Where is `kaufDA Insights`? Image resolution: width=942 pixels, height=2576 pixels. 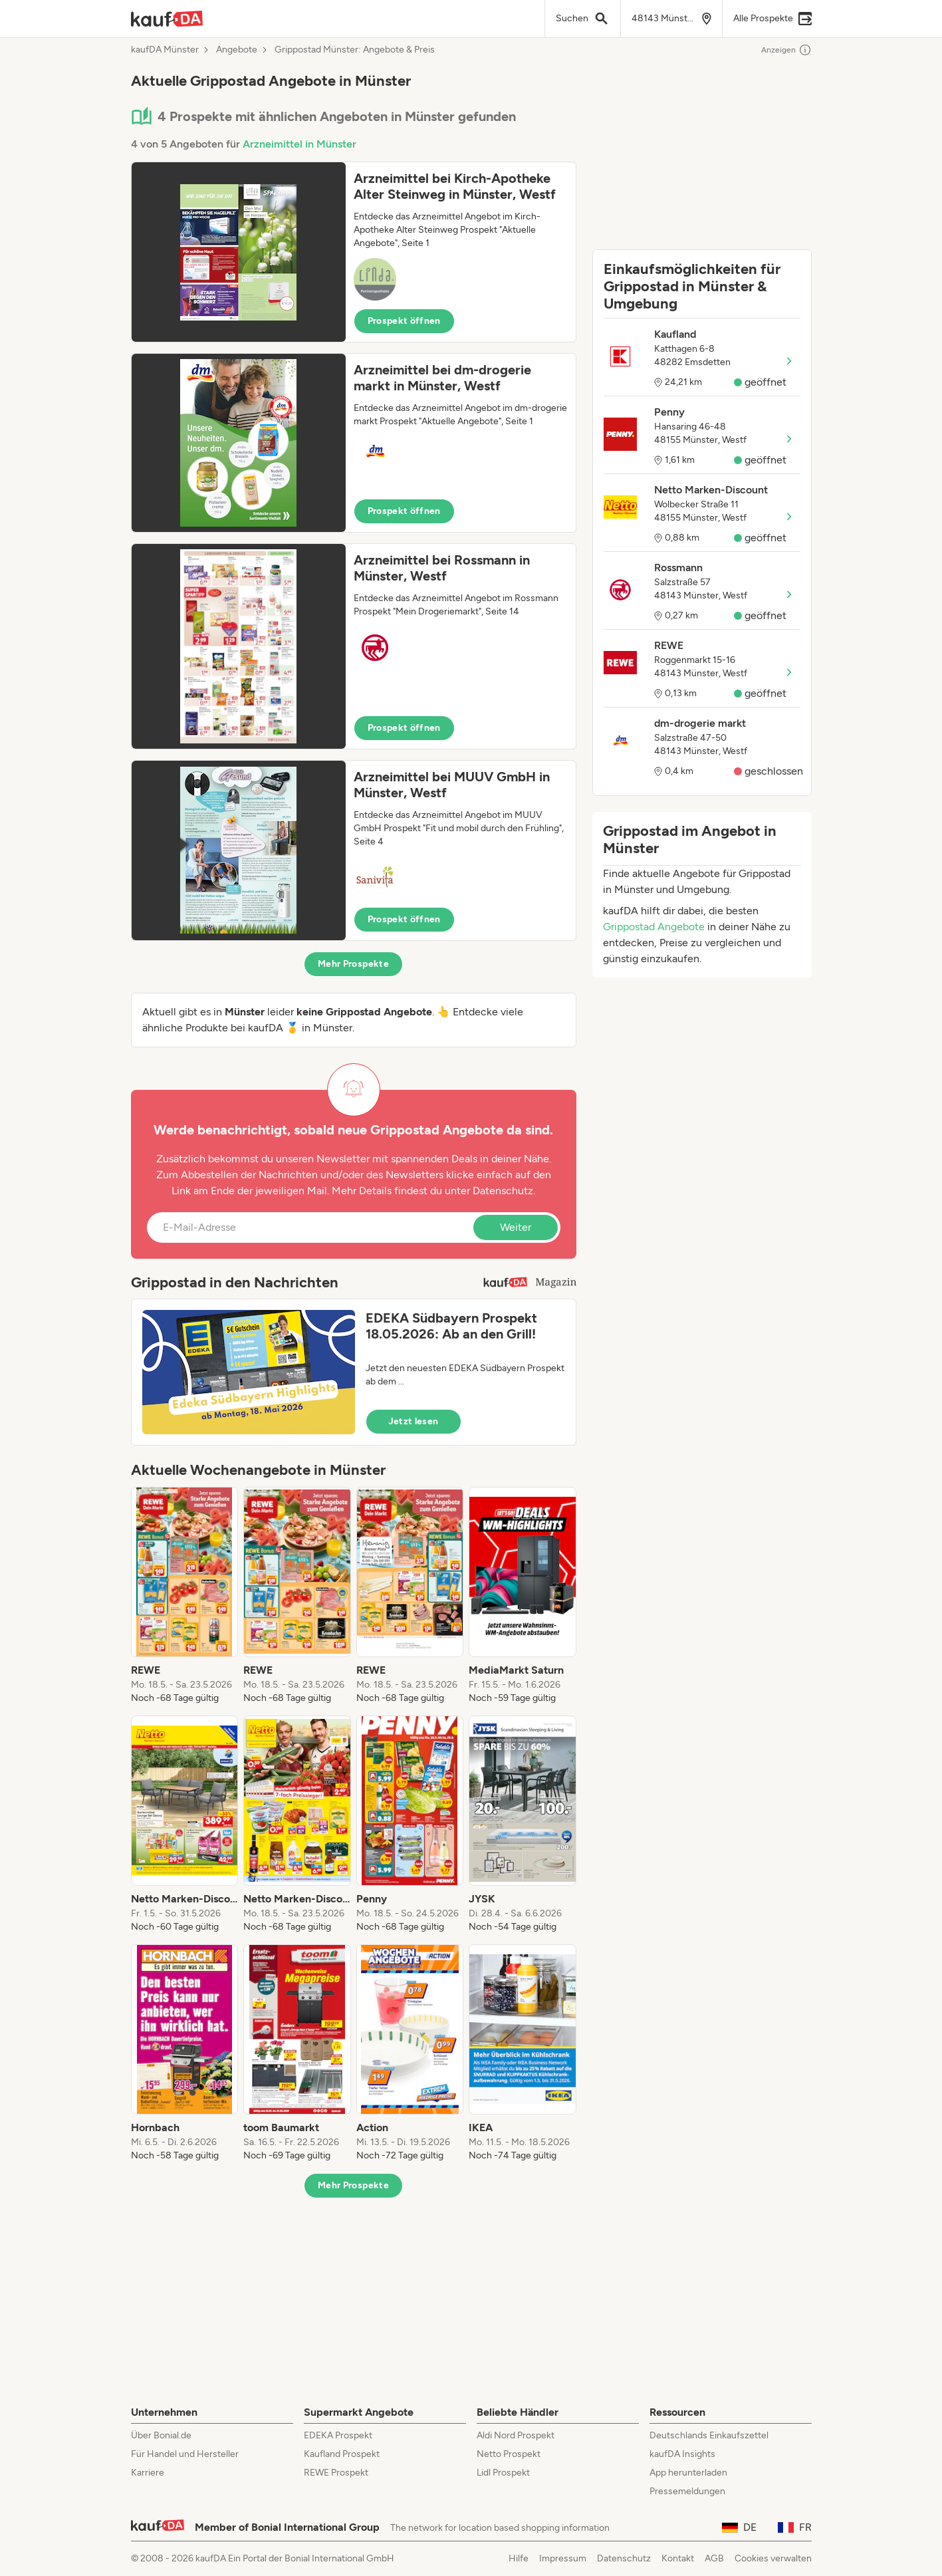 kaufDA Insights is located at coordinates (682, 2454).